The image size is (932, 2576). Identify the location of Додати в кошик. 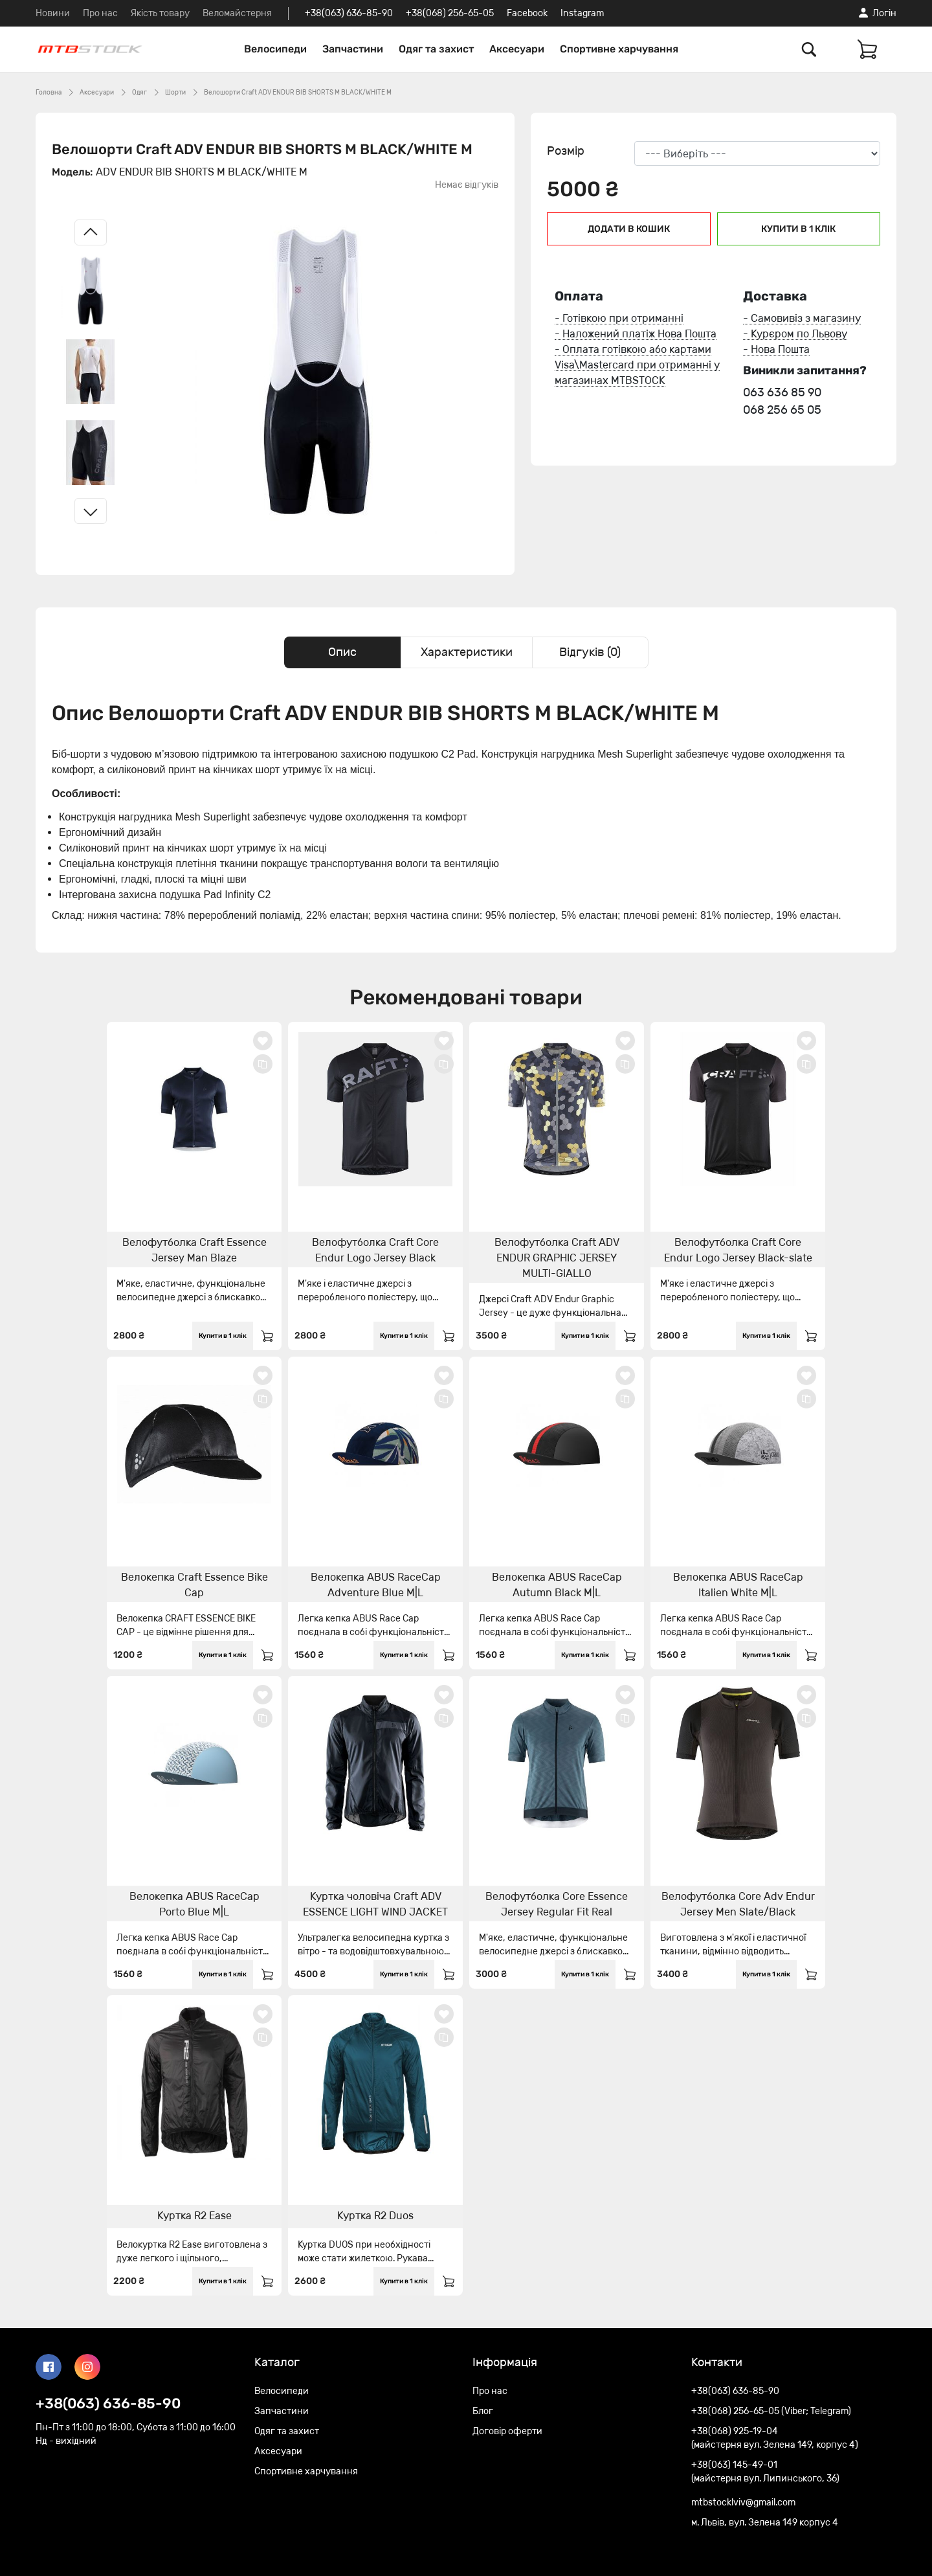
(629, 228).